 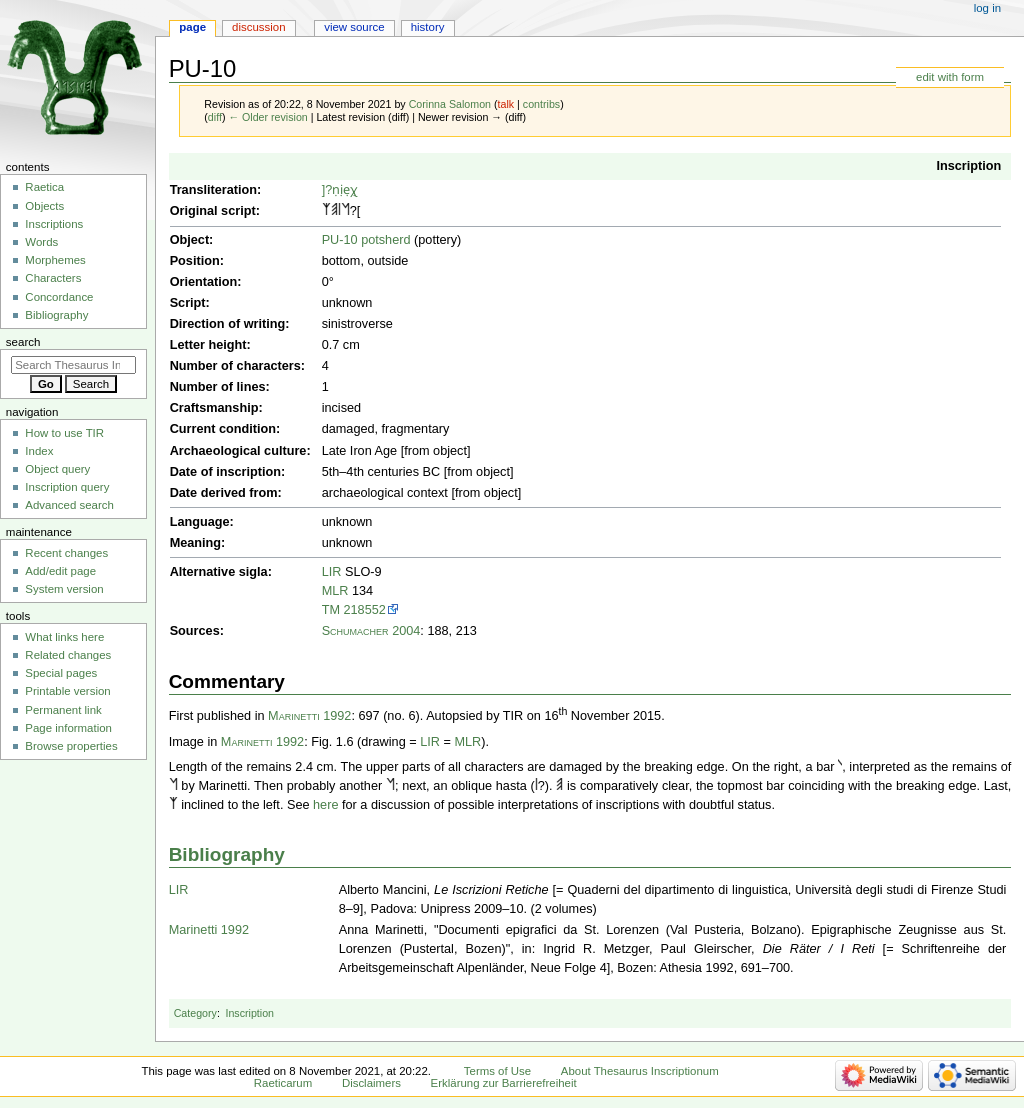 I want to click on Inscriptions, so click(x=54, y=224).